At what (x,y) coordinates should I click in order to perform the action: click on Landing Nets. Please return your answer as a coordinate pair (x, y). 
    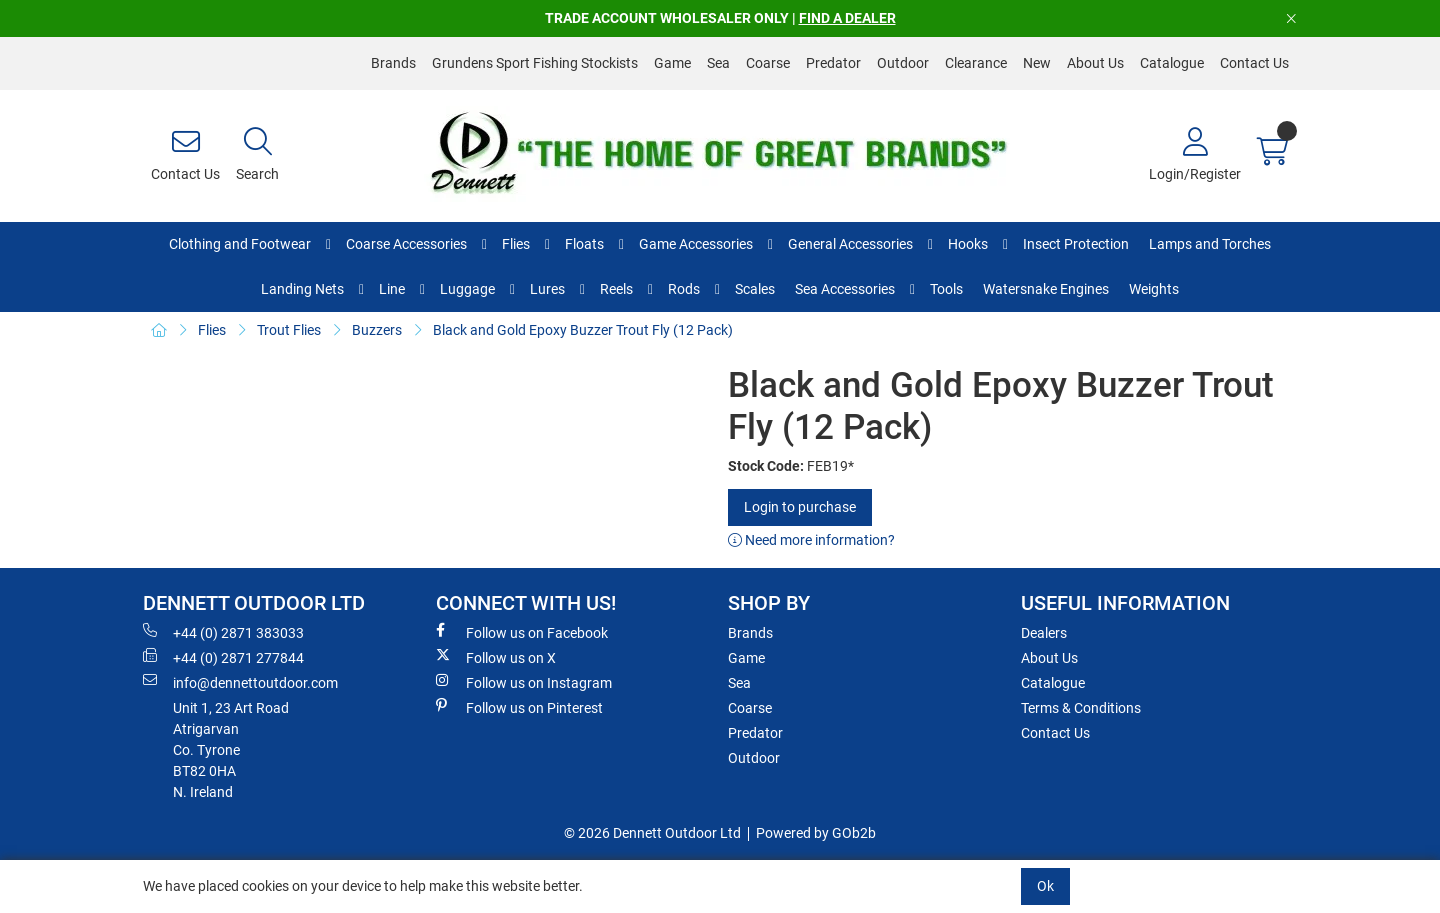
    Looking at the image, I should click on (302, 289).